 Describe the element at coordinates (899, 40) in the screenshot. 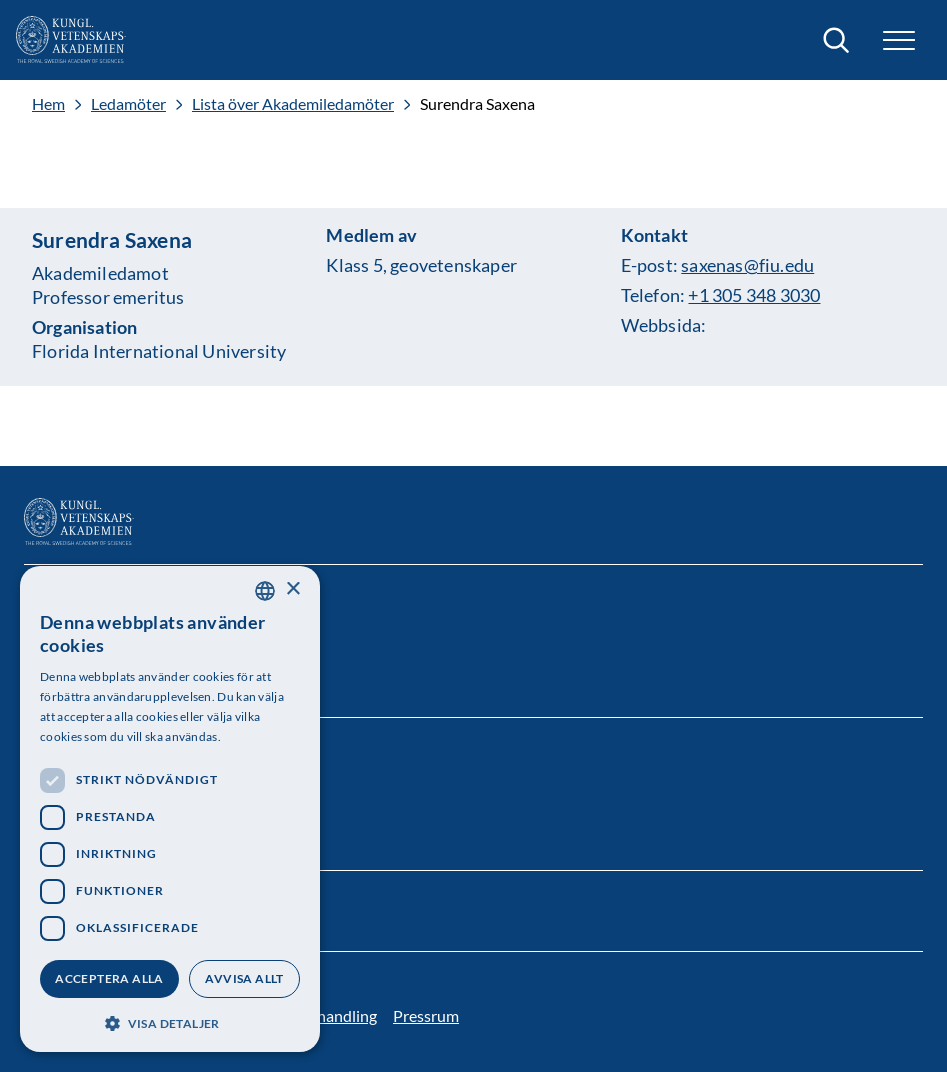

I see `[button]` at that location.